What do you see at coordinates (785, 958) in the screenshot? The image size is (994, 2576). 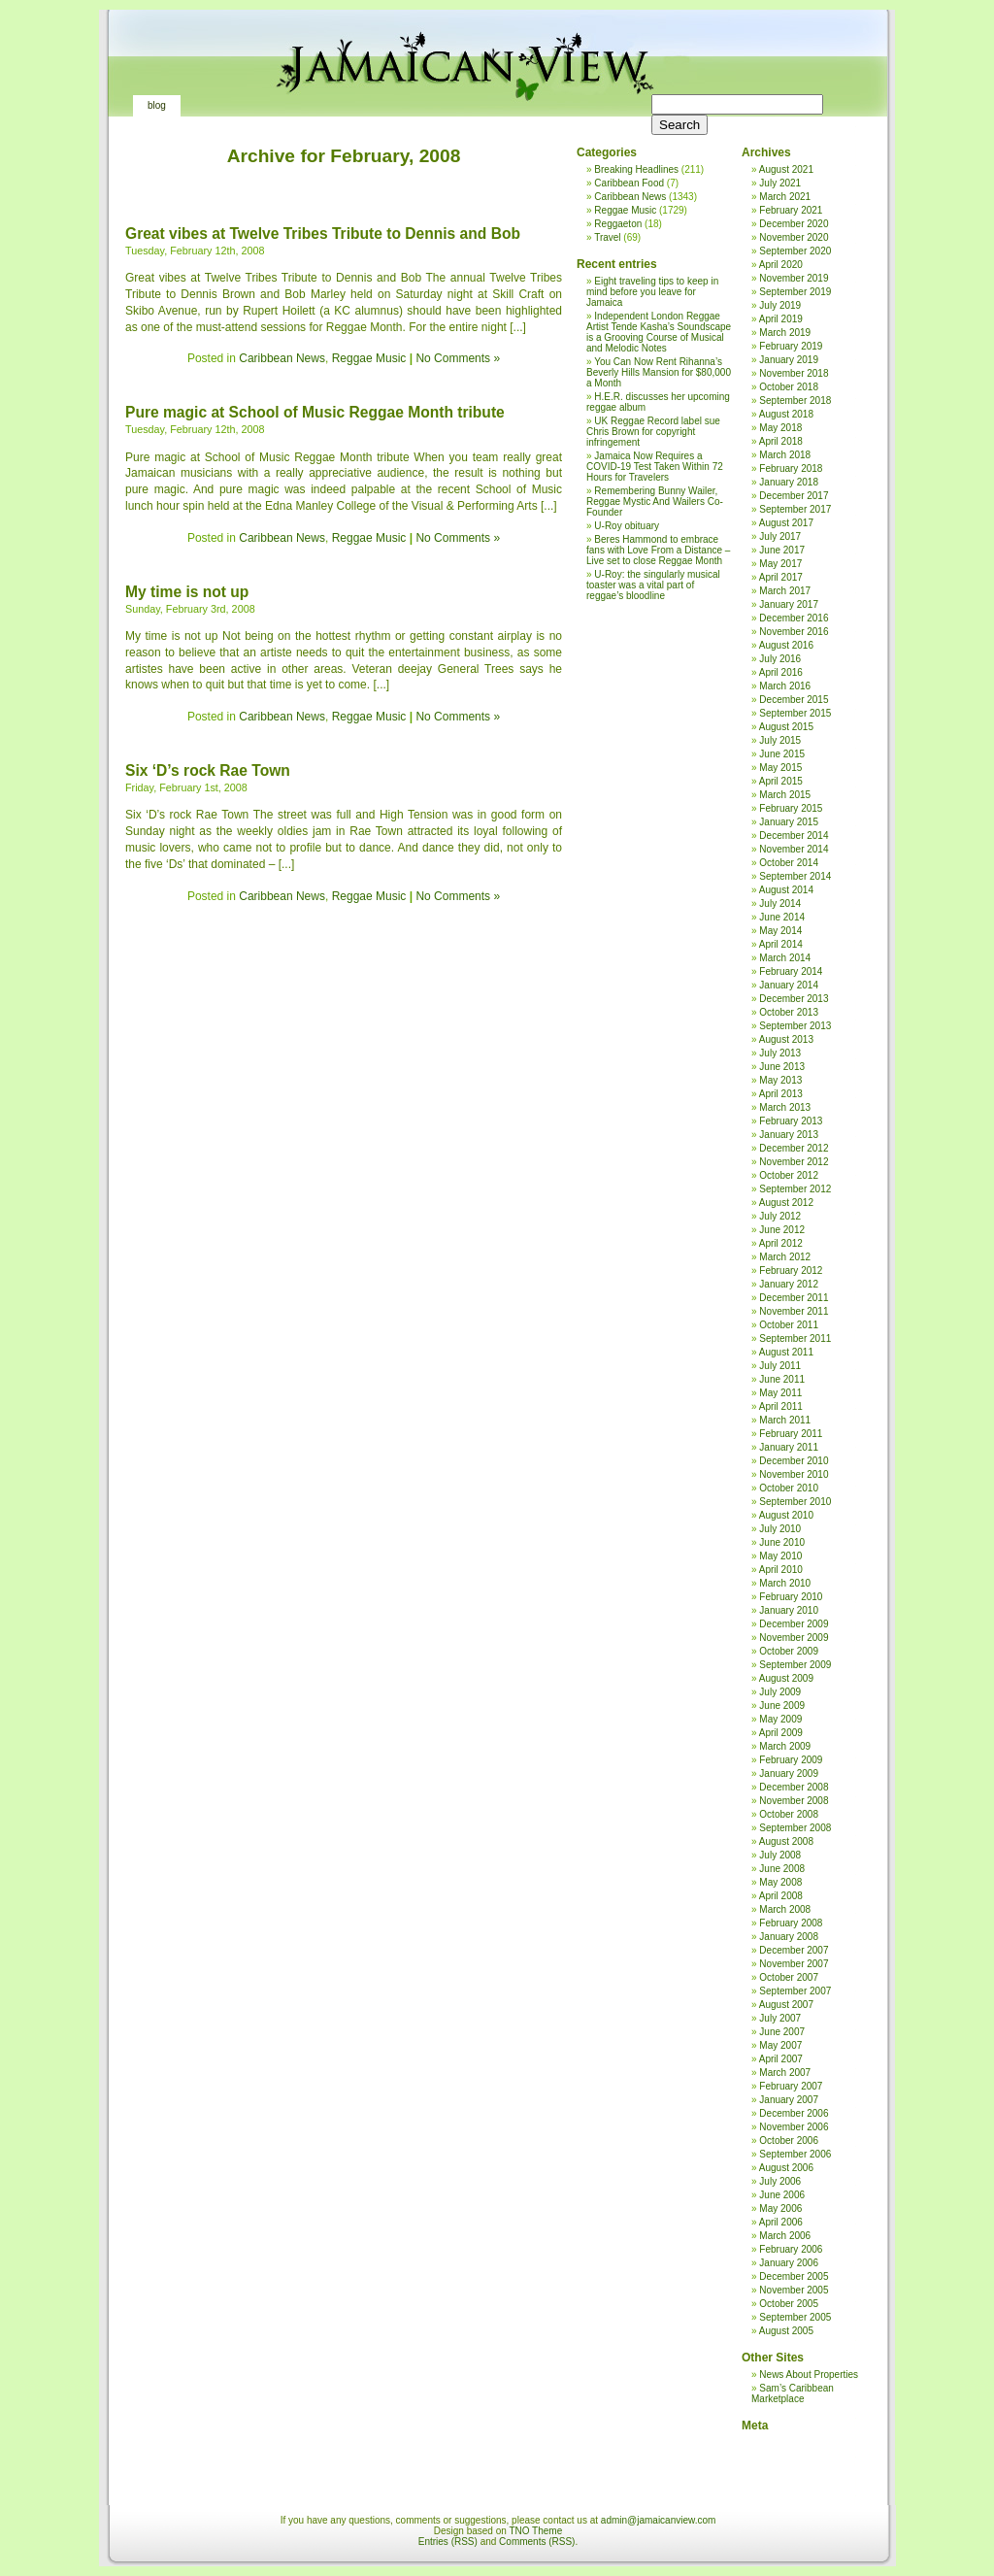 I see `March 2014` at bounding box center [785, 958].